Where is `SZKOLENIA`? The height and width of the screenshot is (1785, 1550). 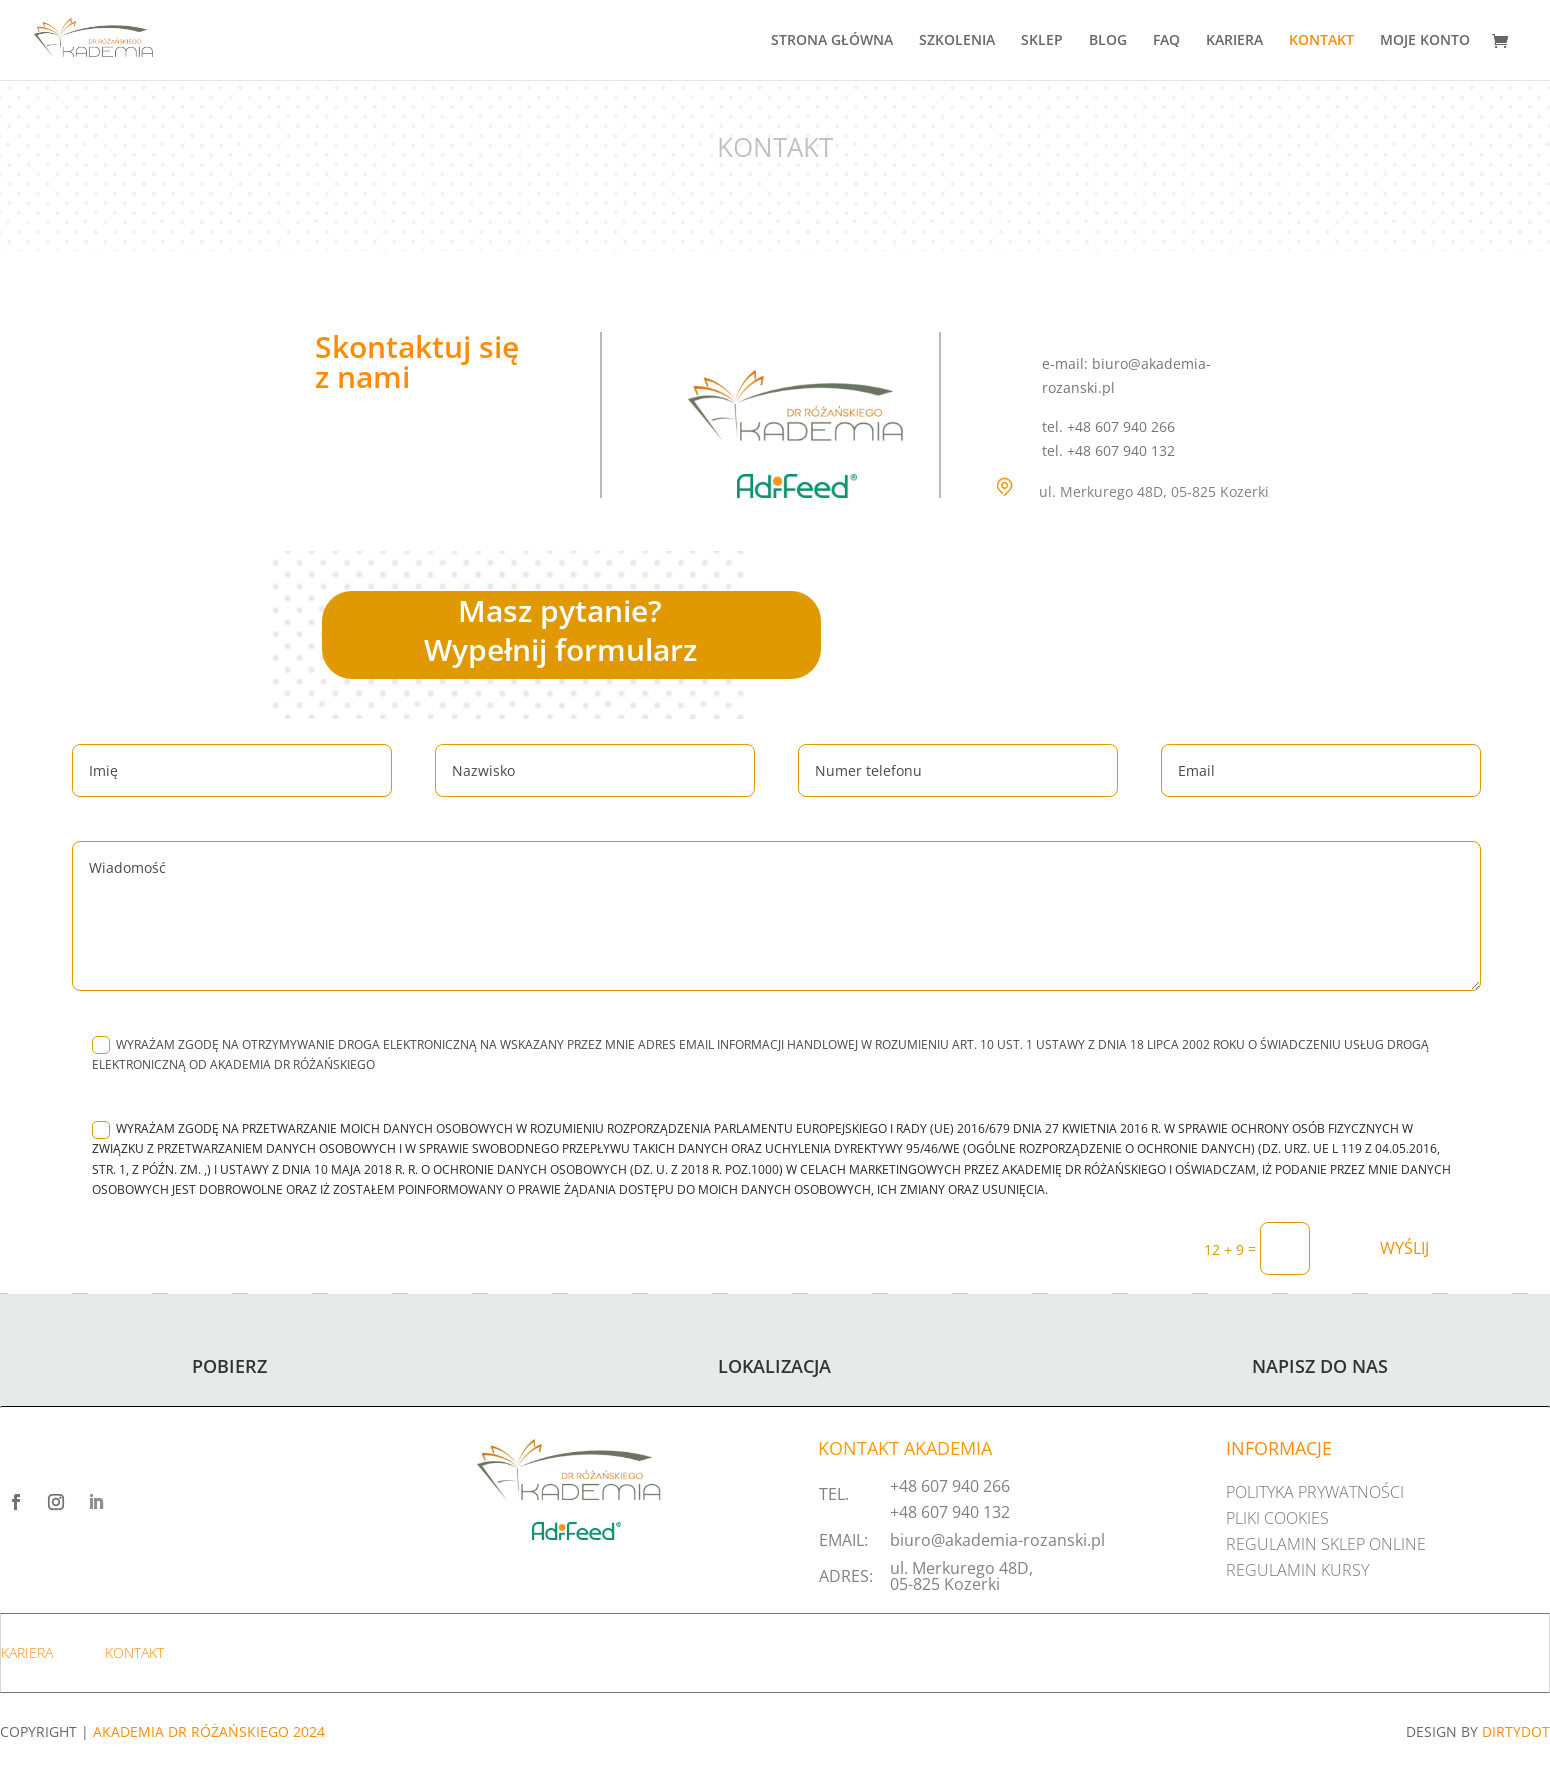
SZKOLENIA is located at coordinates (957, 41).